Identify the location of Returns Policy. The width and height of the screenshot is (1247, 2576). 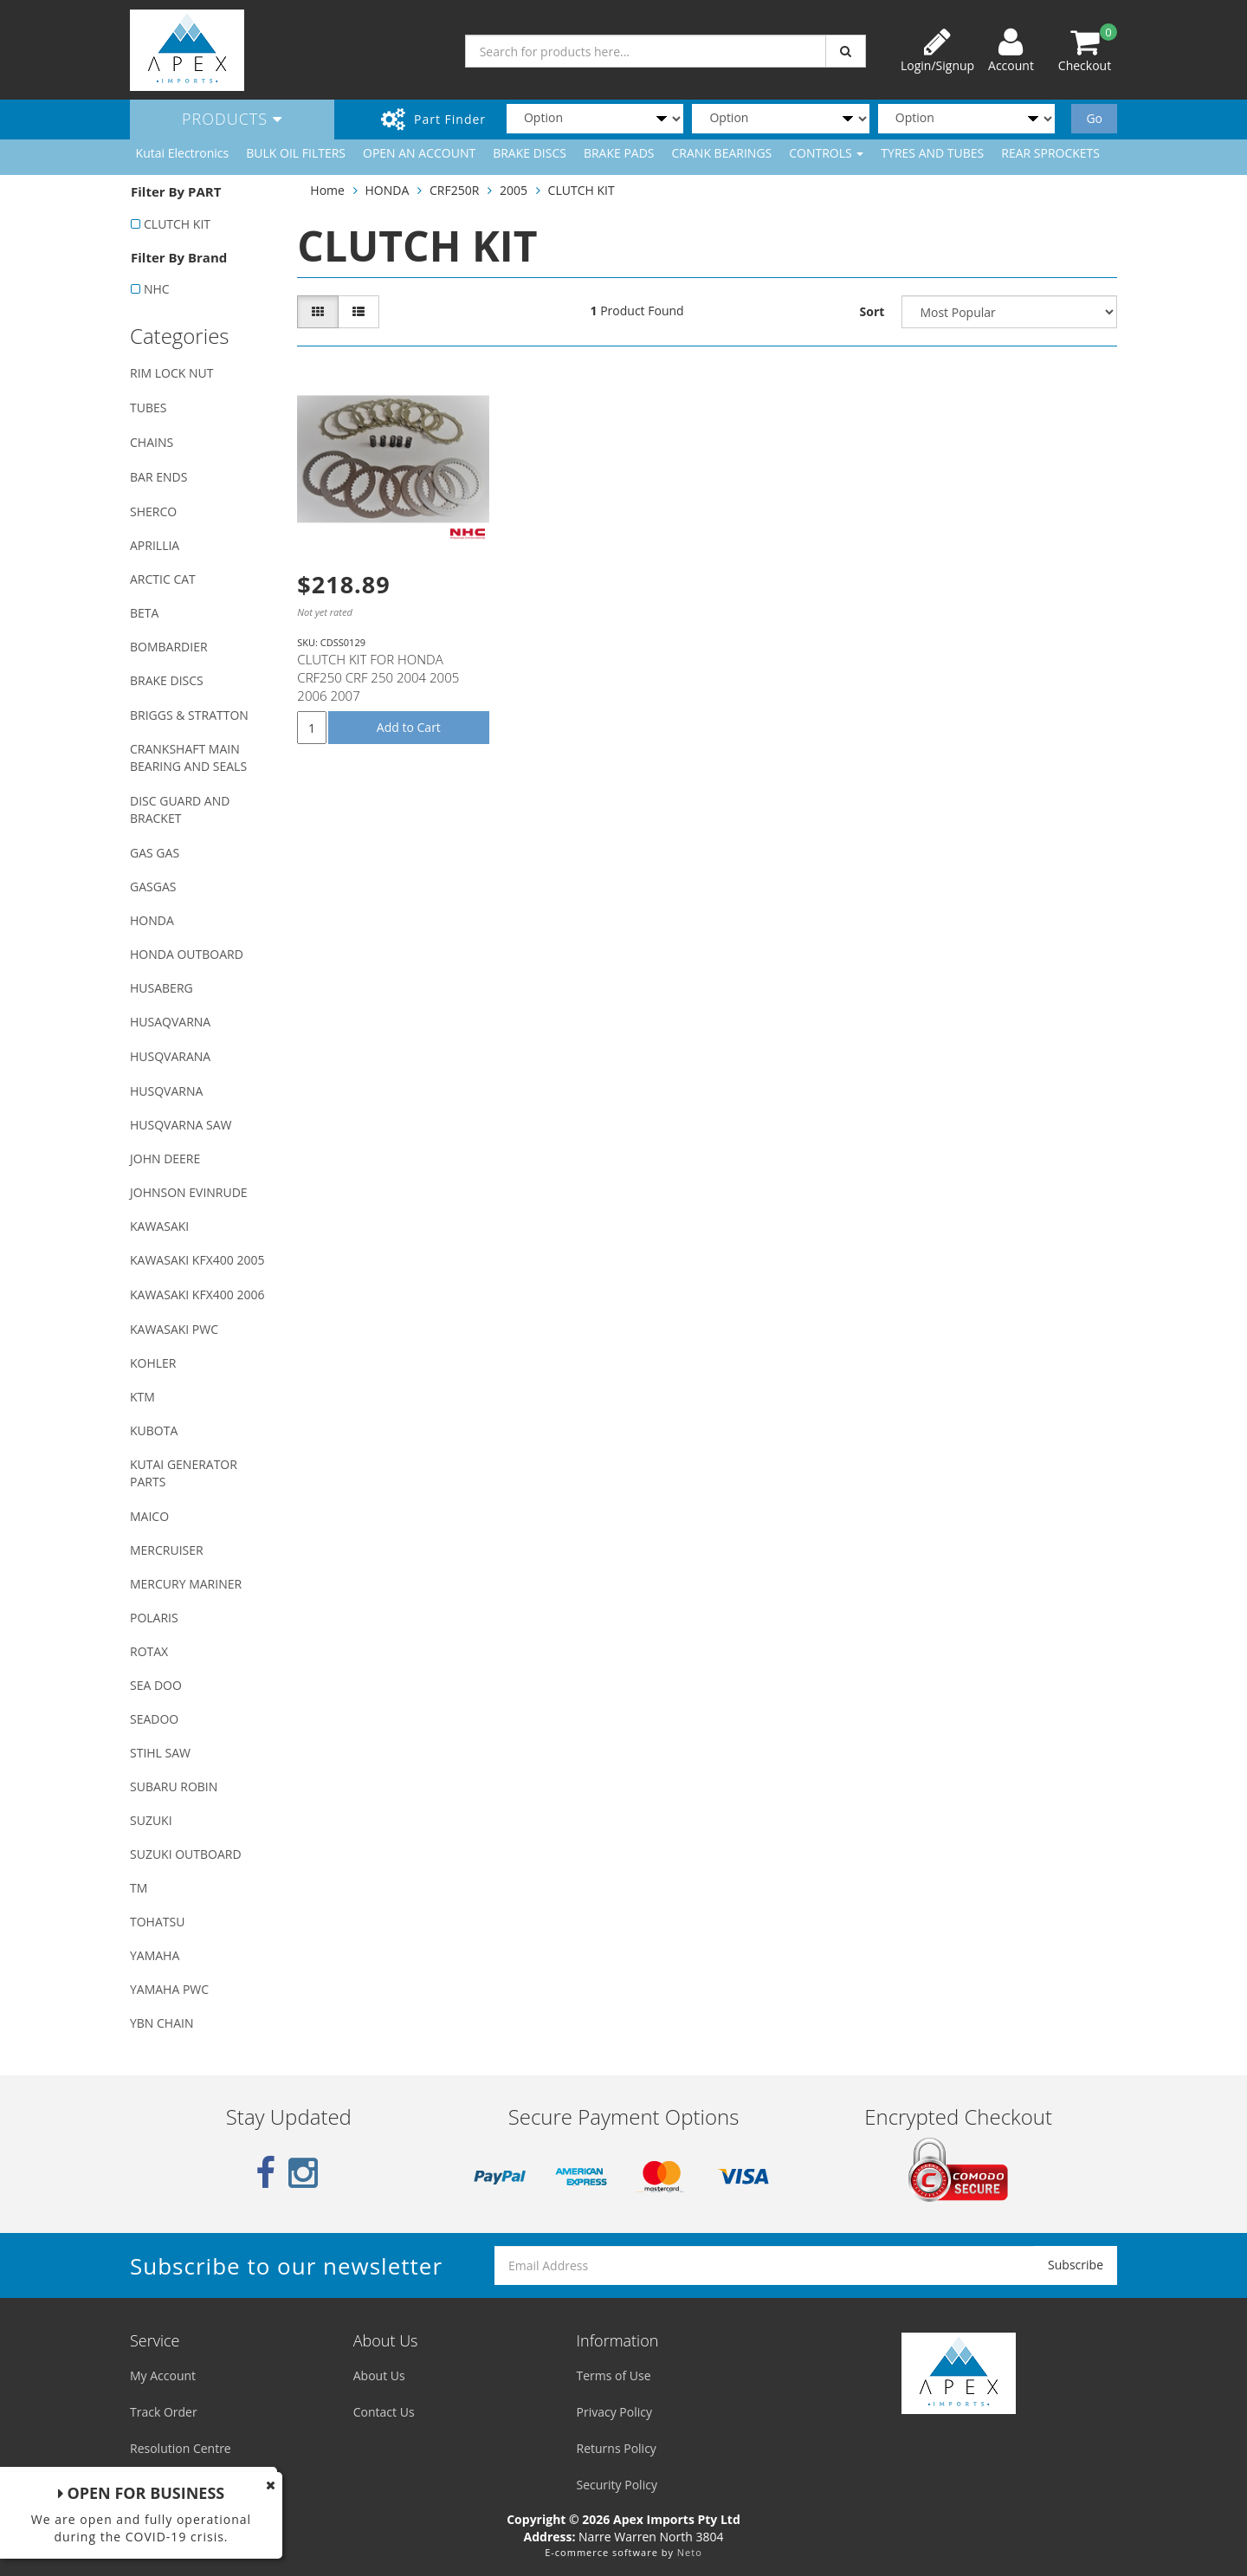
(616, 2448).